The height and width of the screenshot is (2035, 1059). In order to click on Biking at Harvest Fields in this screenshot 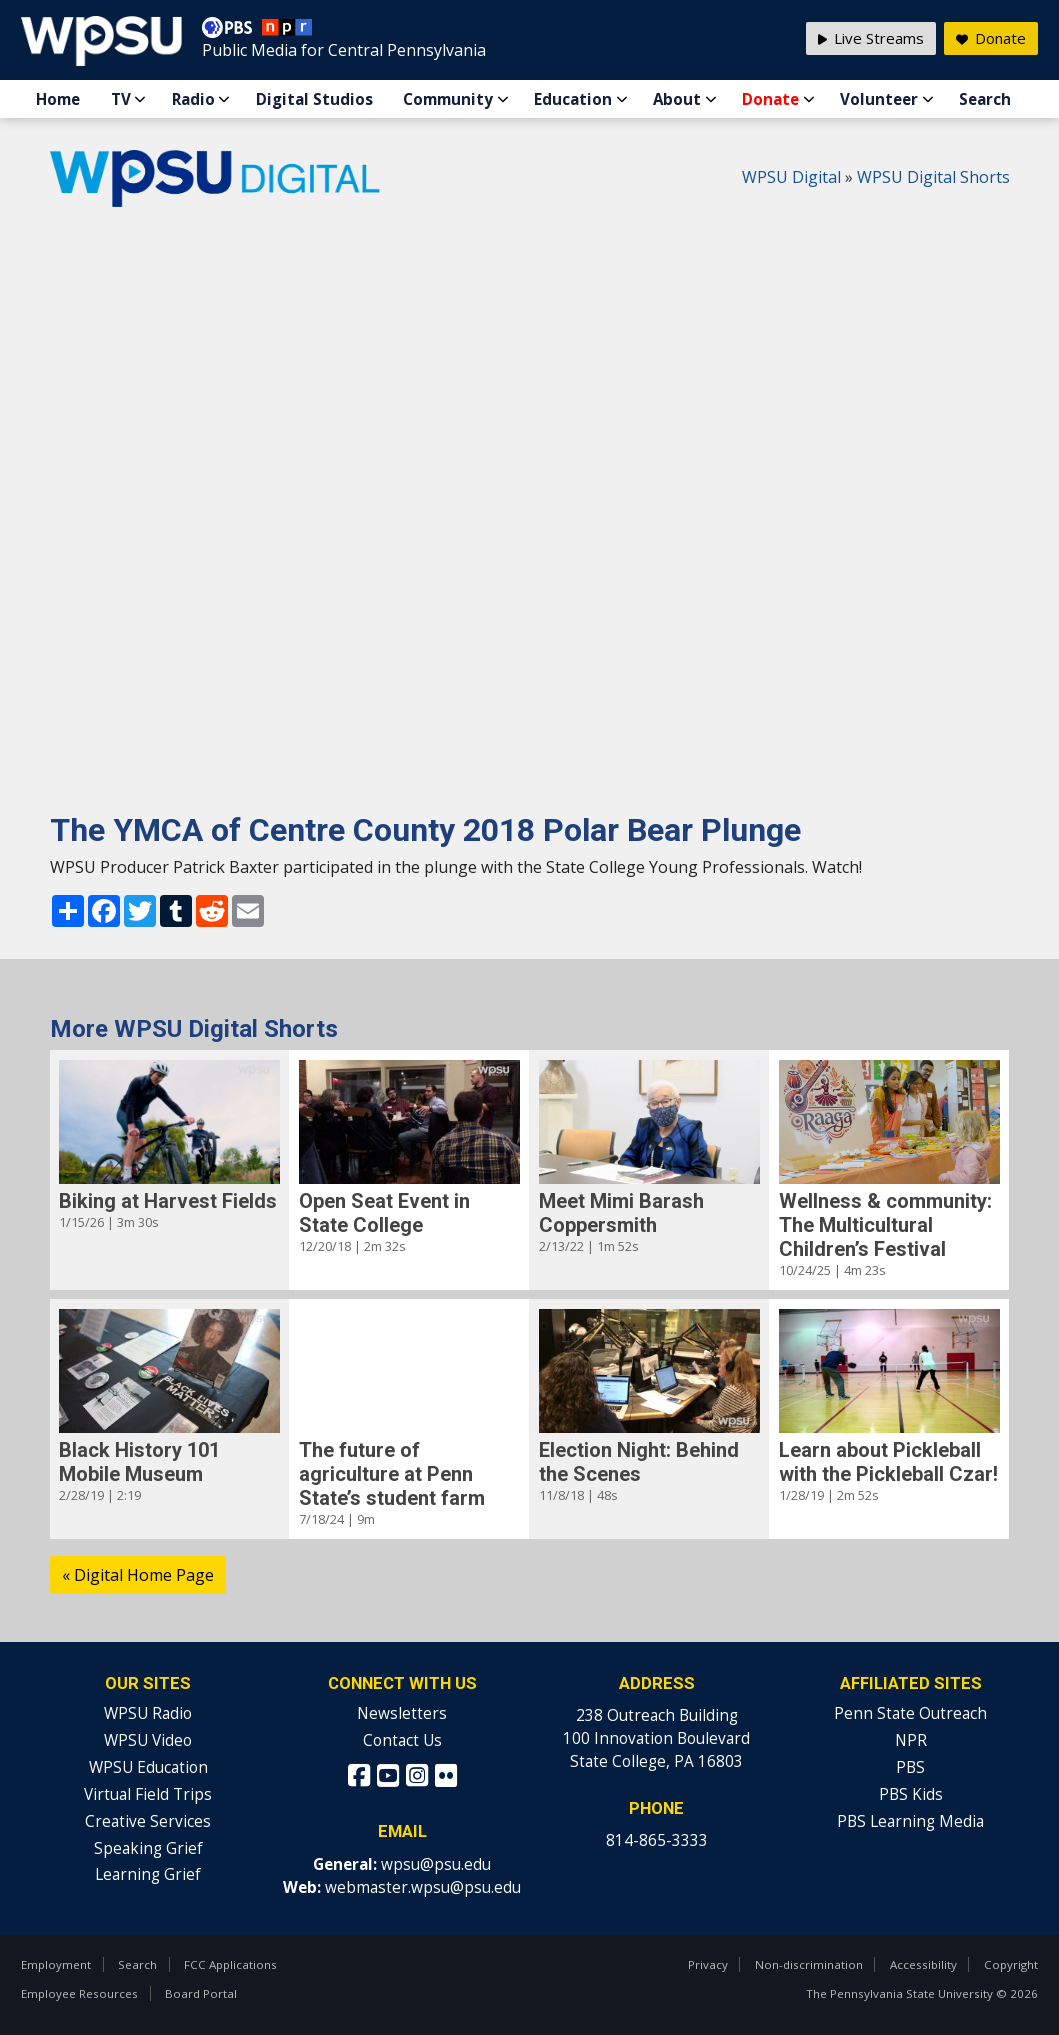, I will do `click(168, 1201)`.